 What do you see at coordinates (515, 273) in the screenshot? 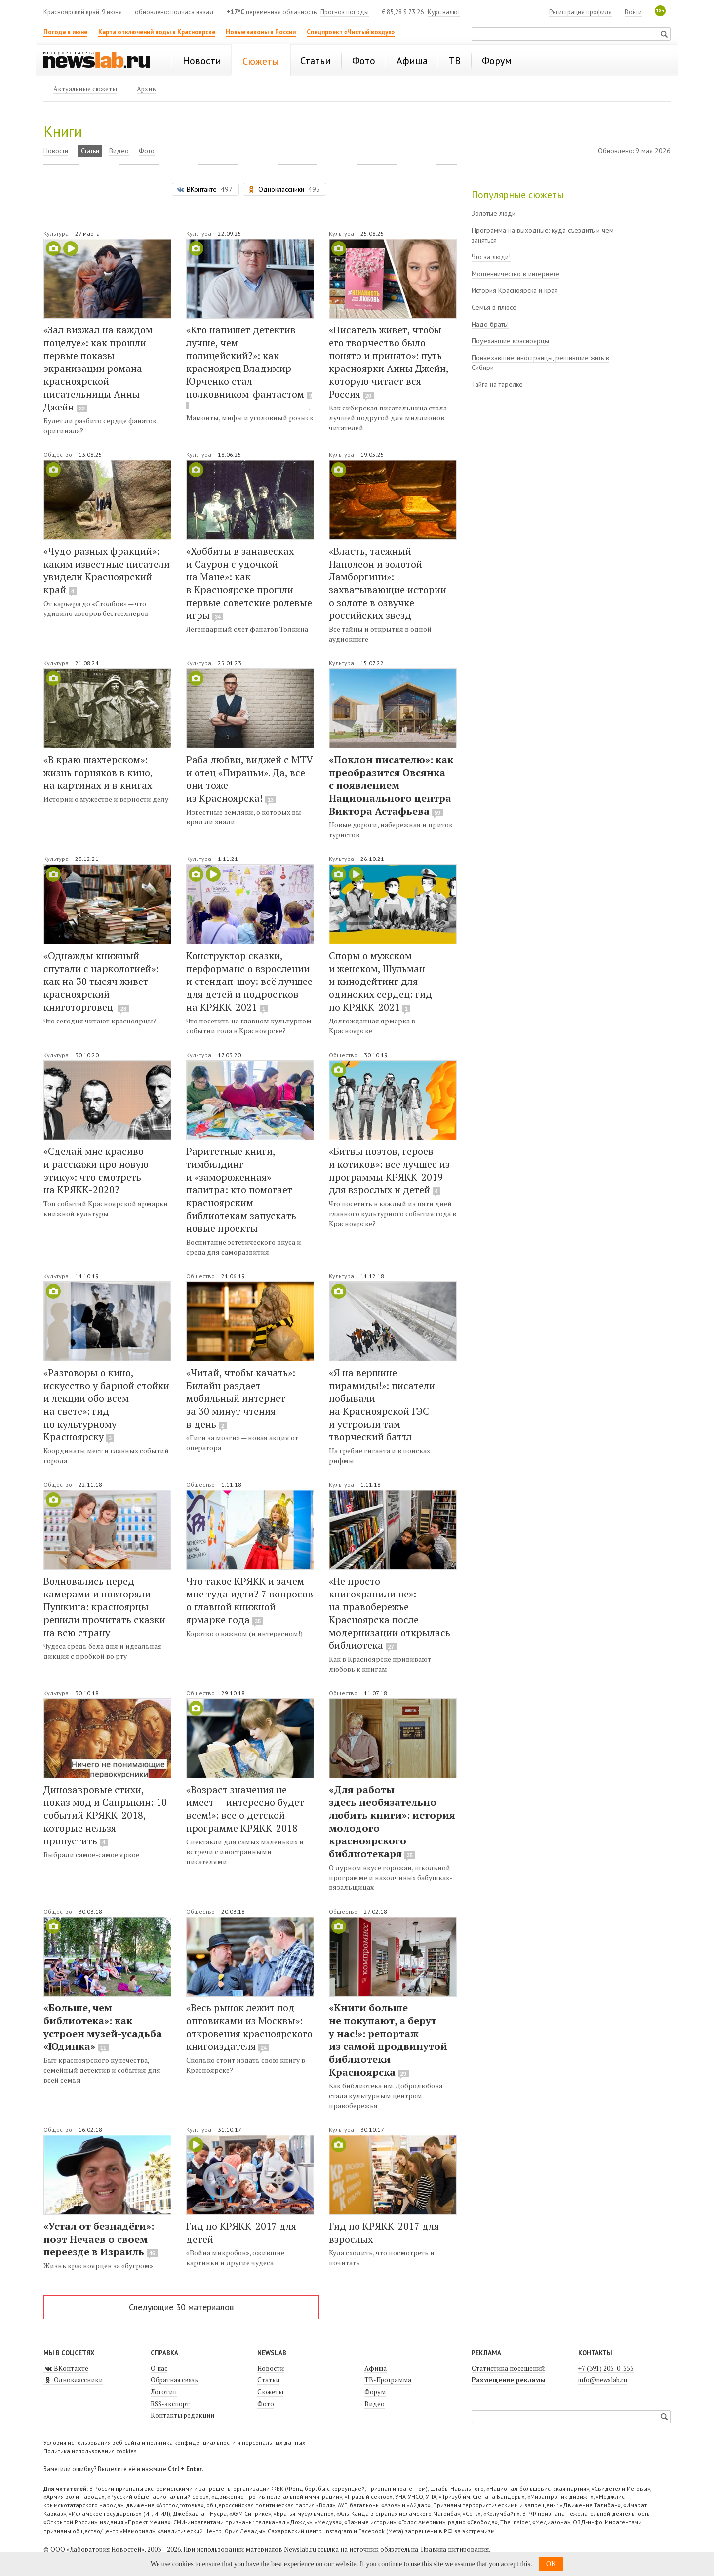
I see `Мошенничество в интернете` at bounding box center [515, 273].